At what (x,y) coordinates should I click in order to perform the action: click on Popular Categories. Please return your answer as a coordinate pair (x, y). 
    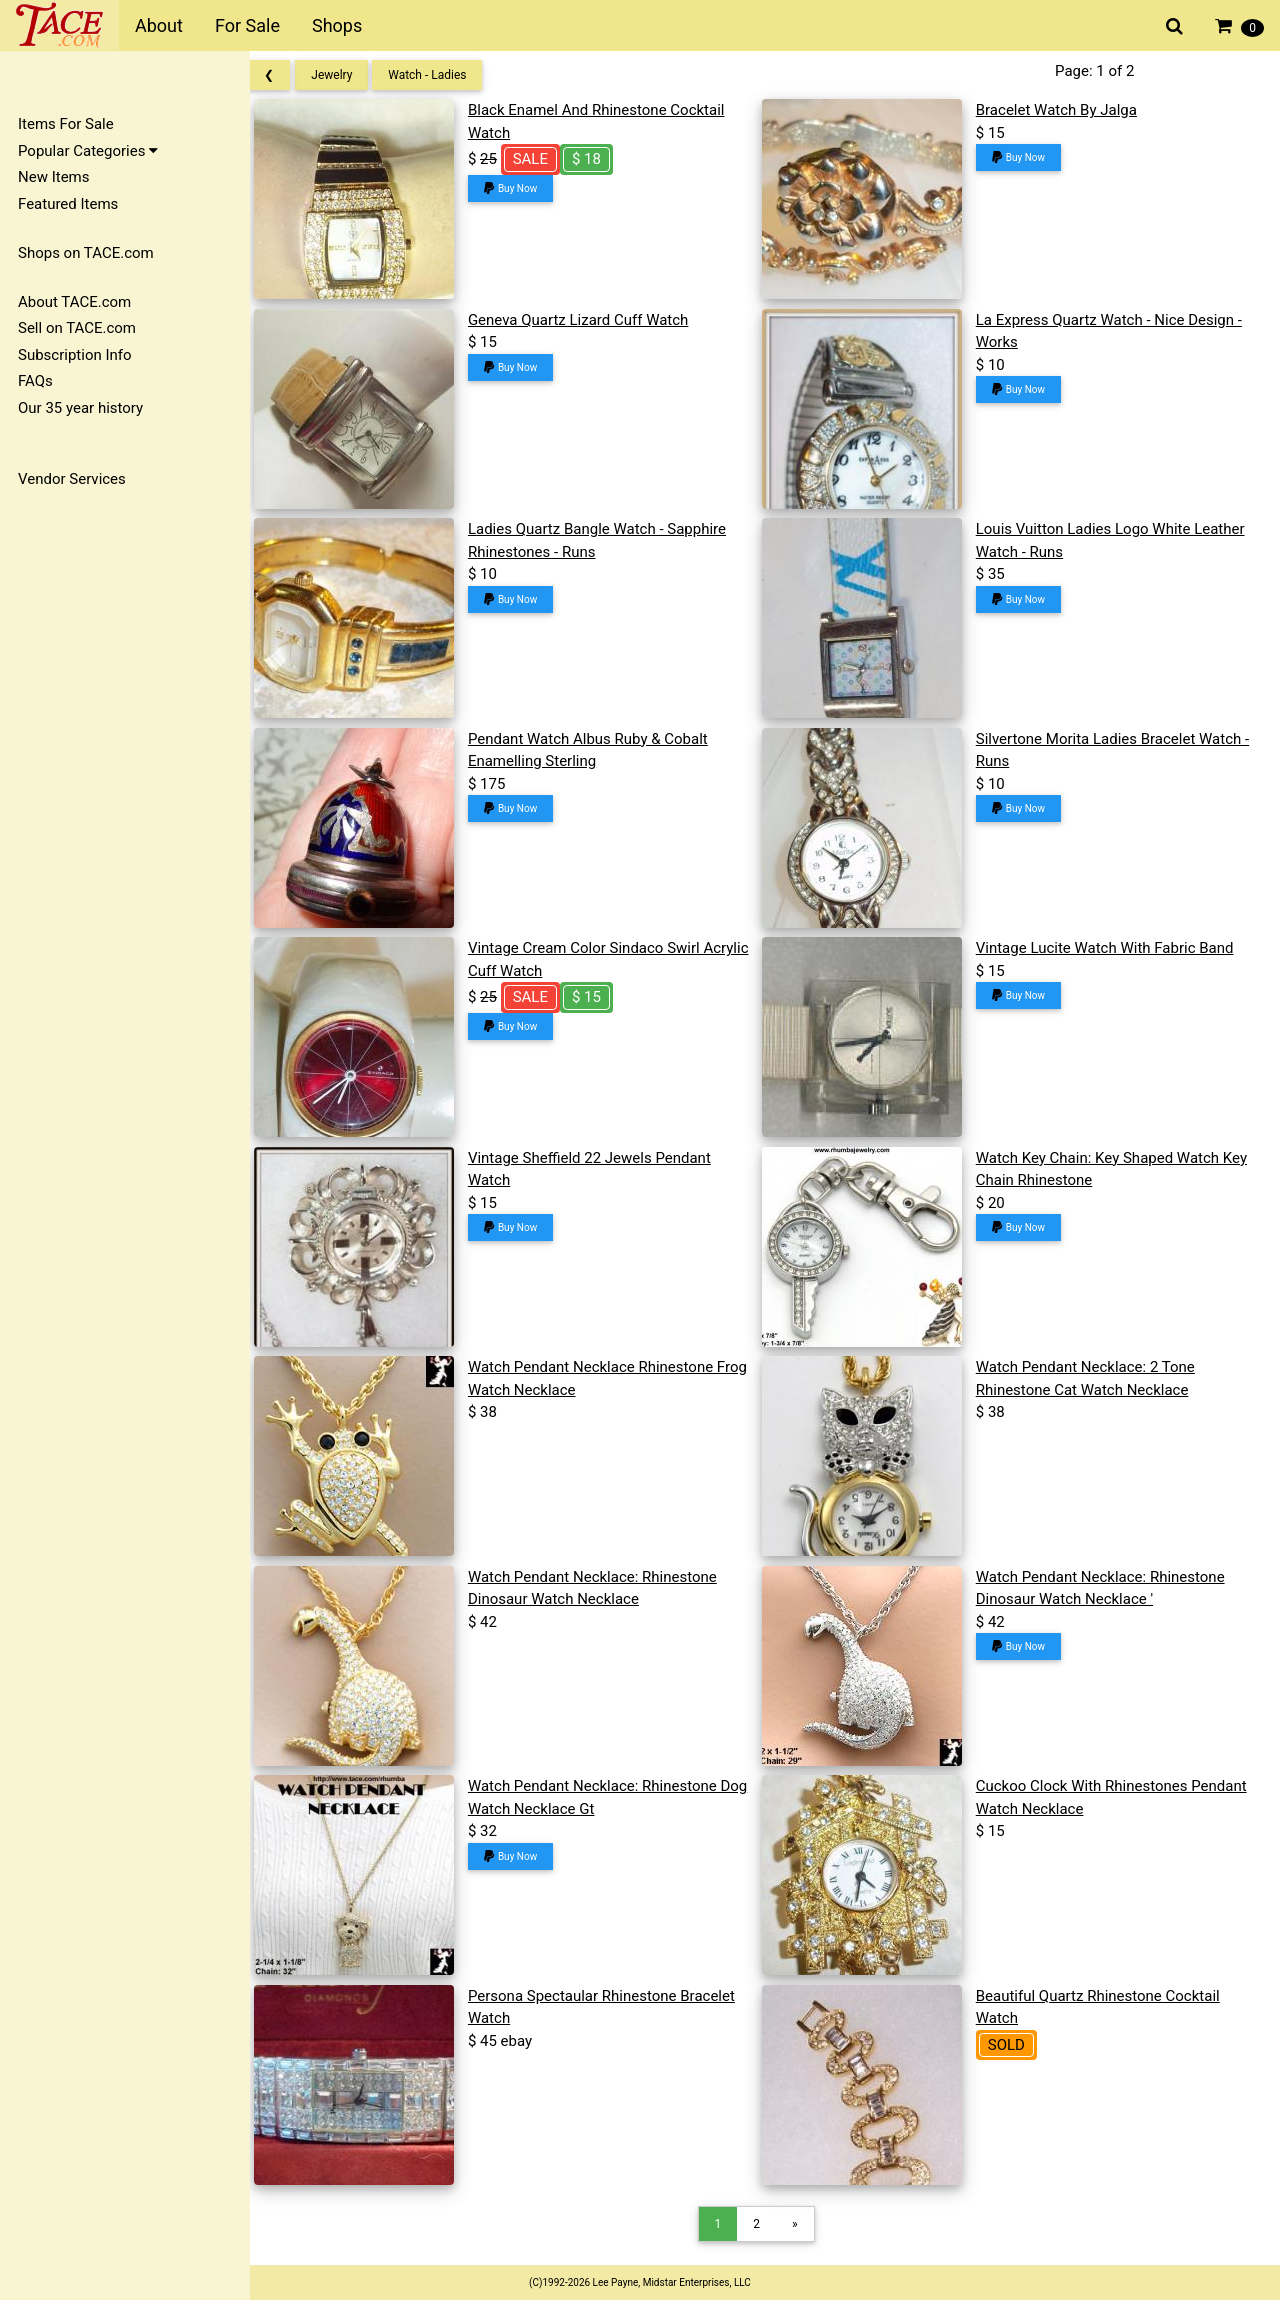
    Looking at the image, I should click on (88, 151).